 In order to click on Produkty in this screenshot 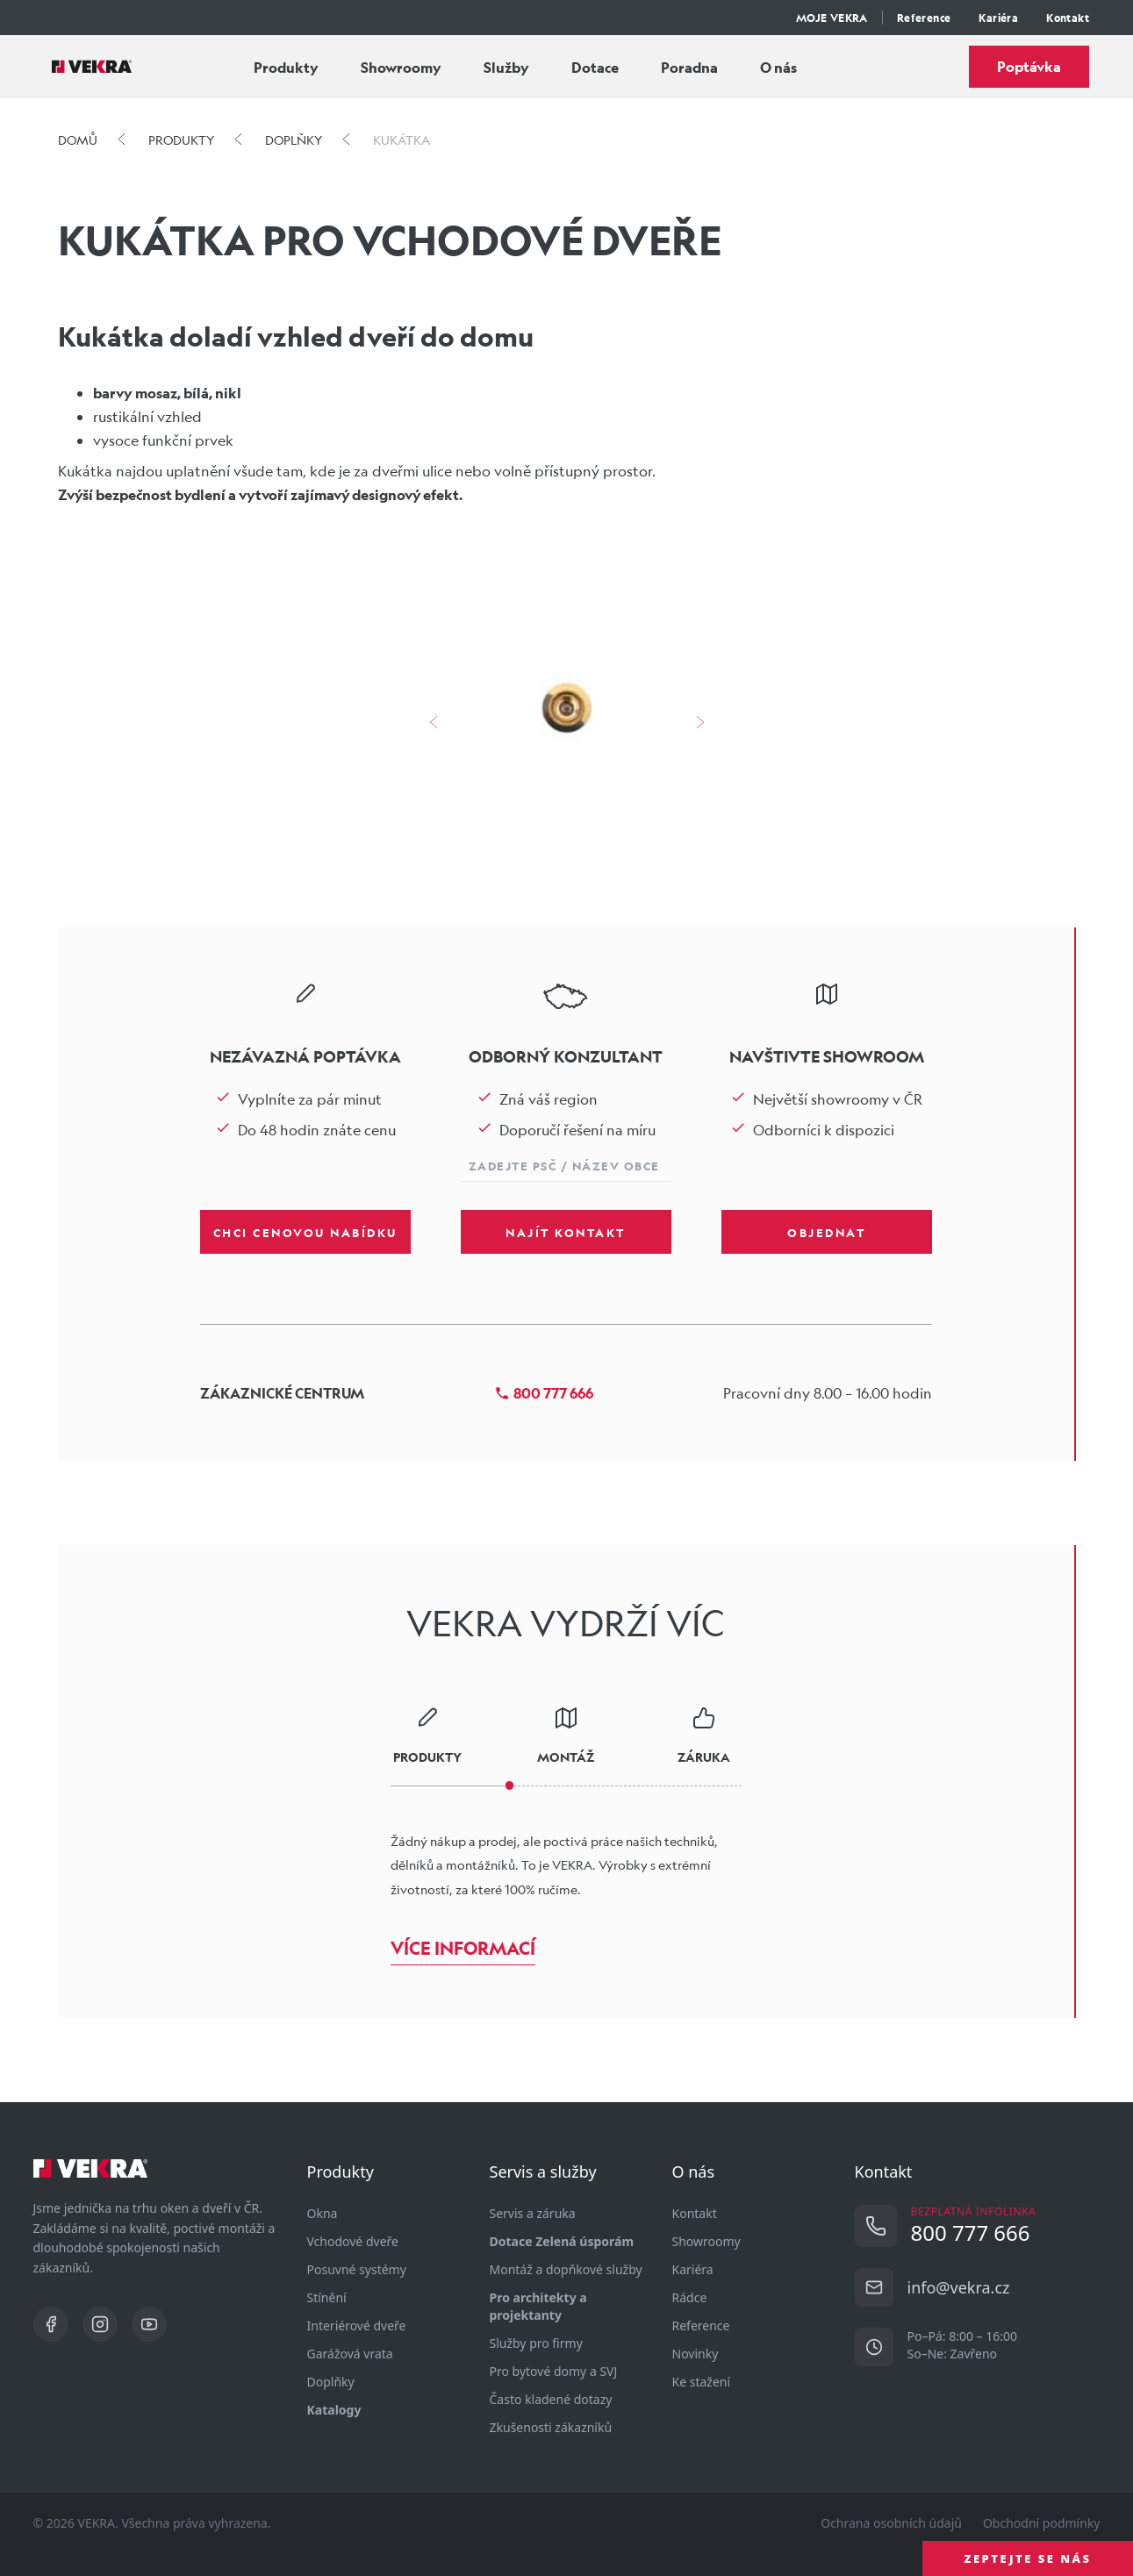, I will do `click(286, 67)`.